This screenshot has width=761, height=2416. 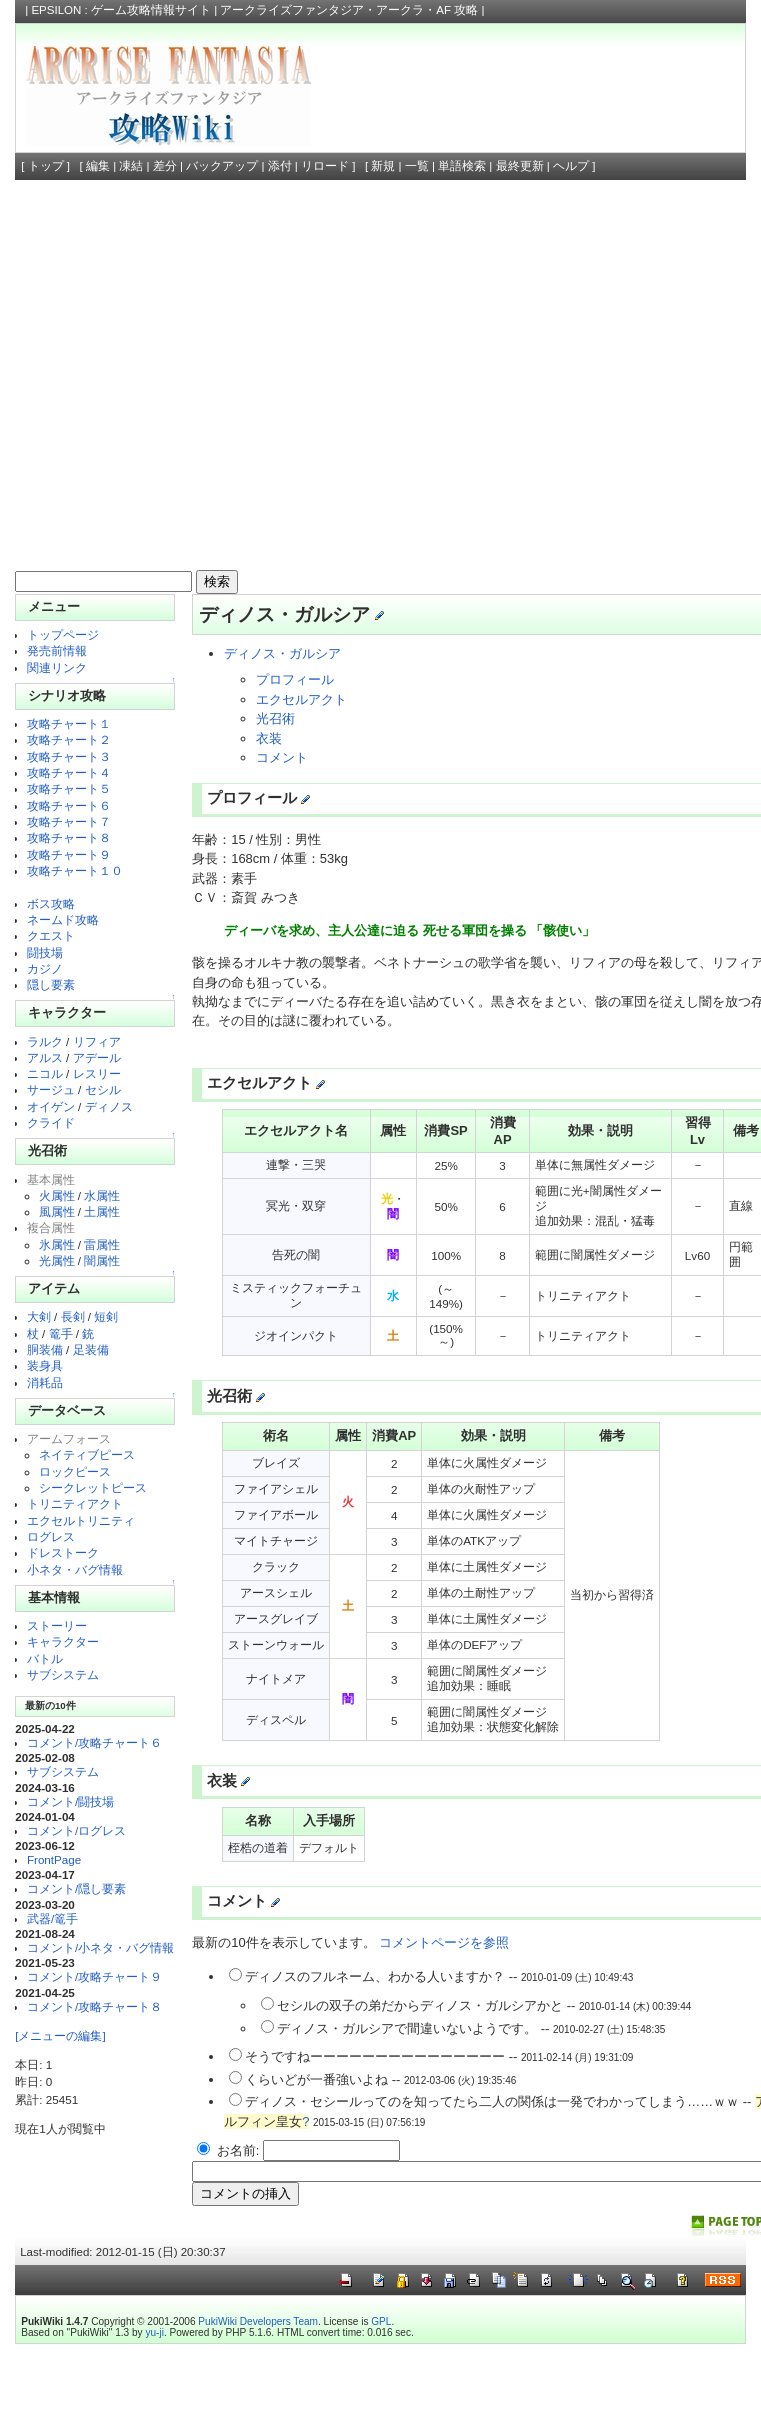 What do you see at coordinates (54, 1859) in the screenshot?
I see `FrontPage` at bounding box center [54, 1859].